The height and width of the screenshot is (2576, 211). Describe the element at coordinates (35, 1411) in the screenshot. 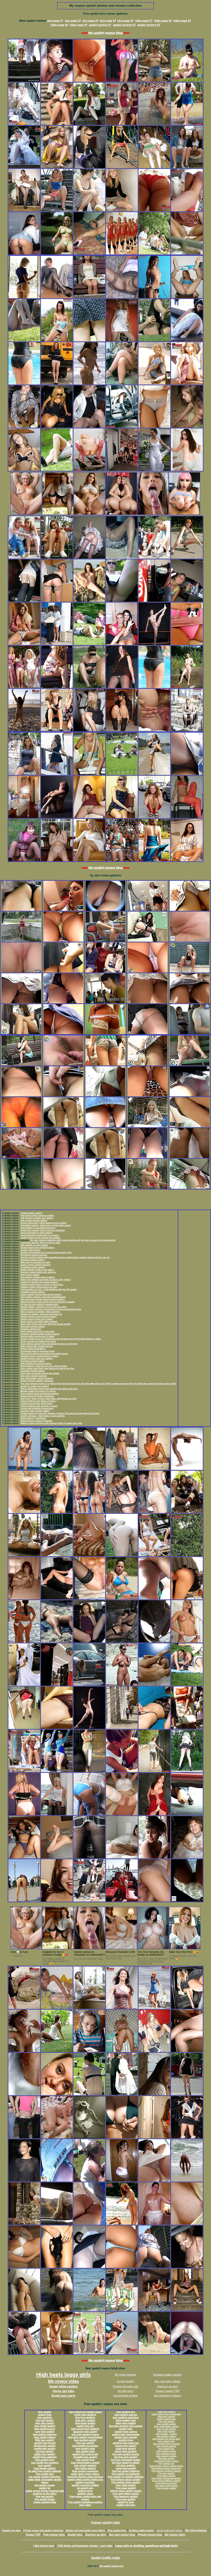

I see `celebrity opps upskirt gallery` at that location.